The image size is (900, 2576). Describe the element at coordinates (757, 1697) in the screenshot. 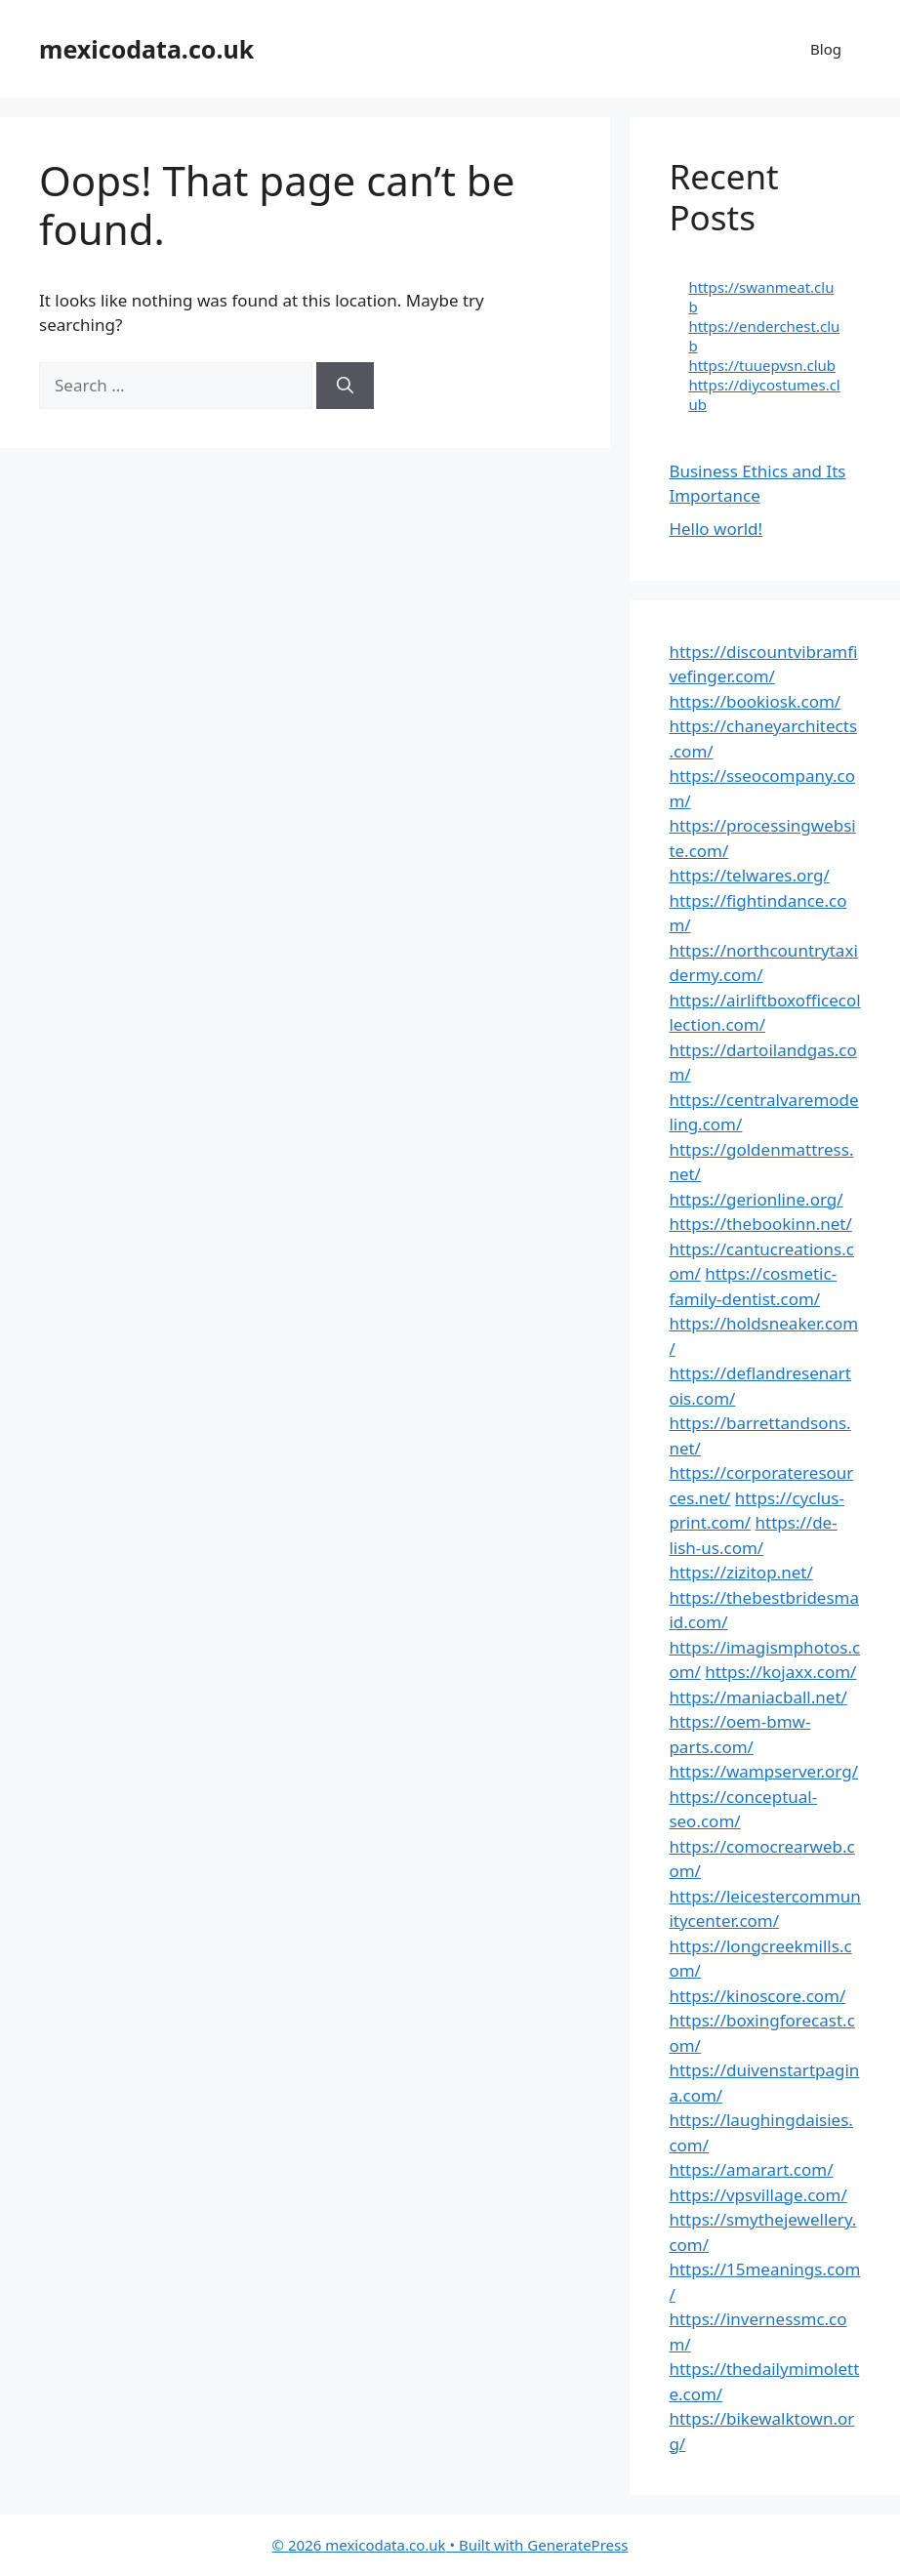

I see `https://maniacball.net/` at that location.